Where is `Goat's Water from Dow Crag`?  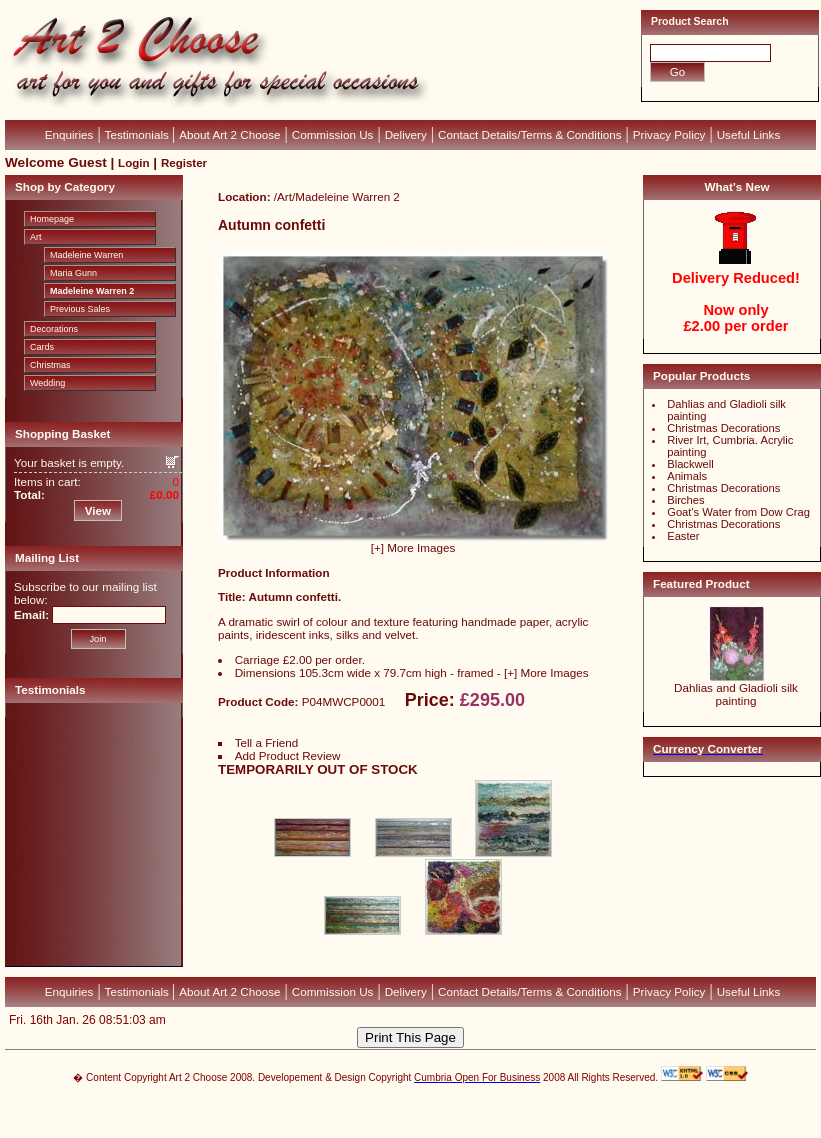 Goat's Water from Dow Crag is located at coordinates (738, 512).